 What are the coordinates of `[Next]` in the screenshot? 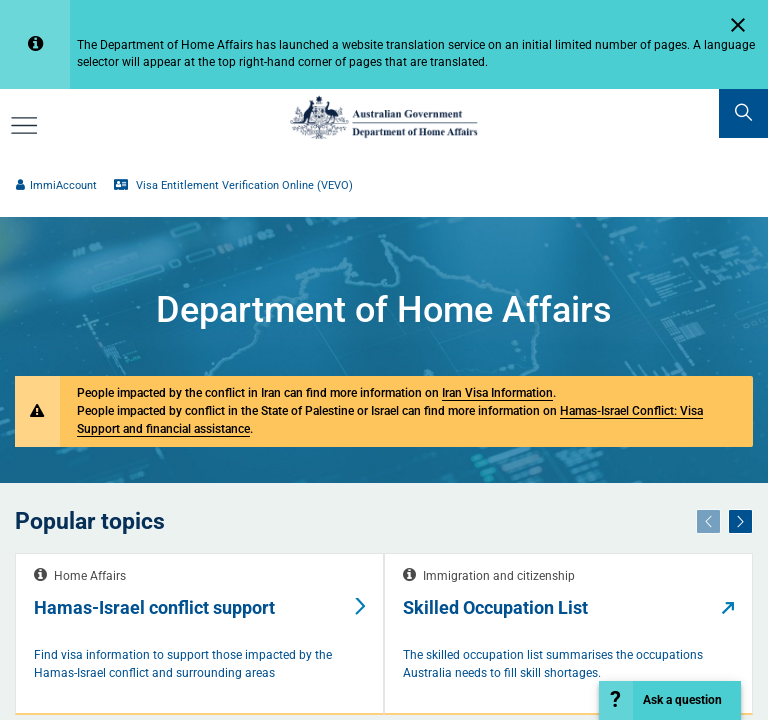 It's located at (740, 521).